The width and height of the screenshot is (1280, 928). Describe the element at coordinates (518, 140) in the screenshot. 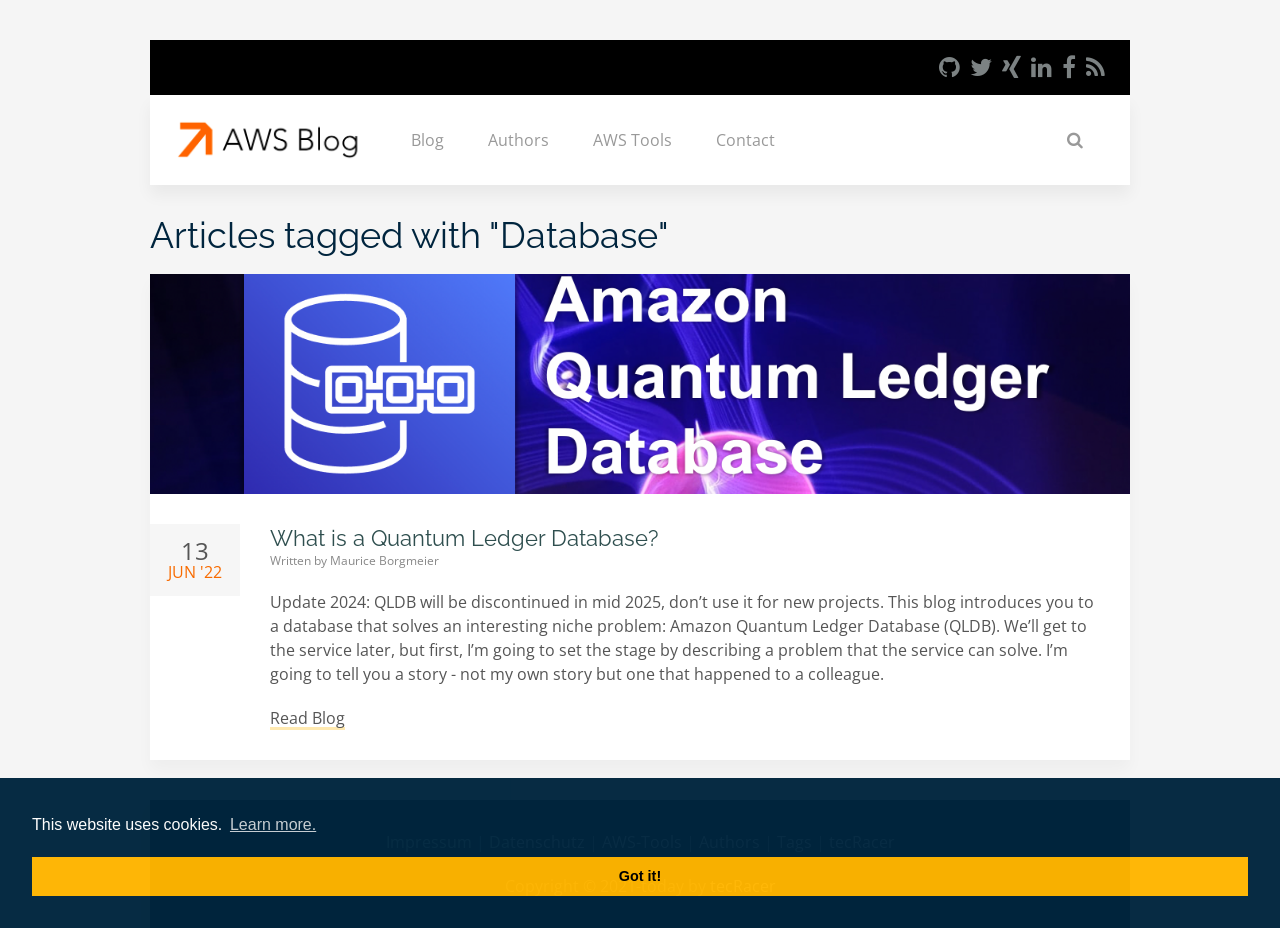

I see `Authors` at that location.